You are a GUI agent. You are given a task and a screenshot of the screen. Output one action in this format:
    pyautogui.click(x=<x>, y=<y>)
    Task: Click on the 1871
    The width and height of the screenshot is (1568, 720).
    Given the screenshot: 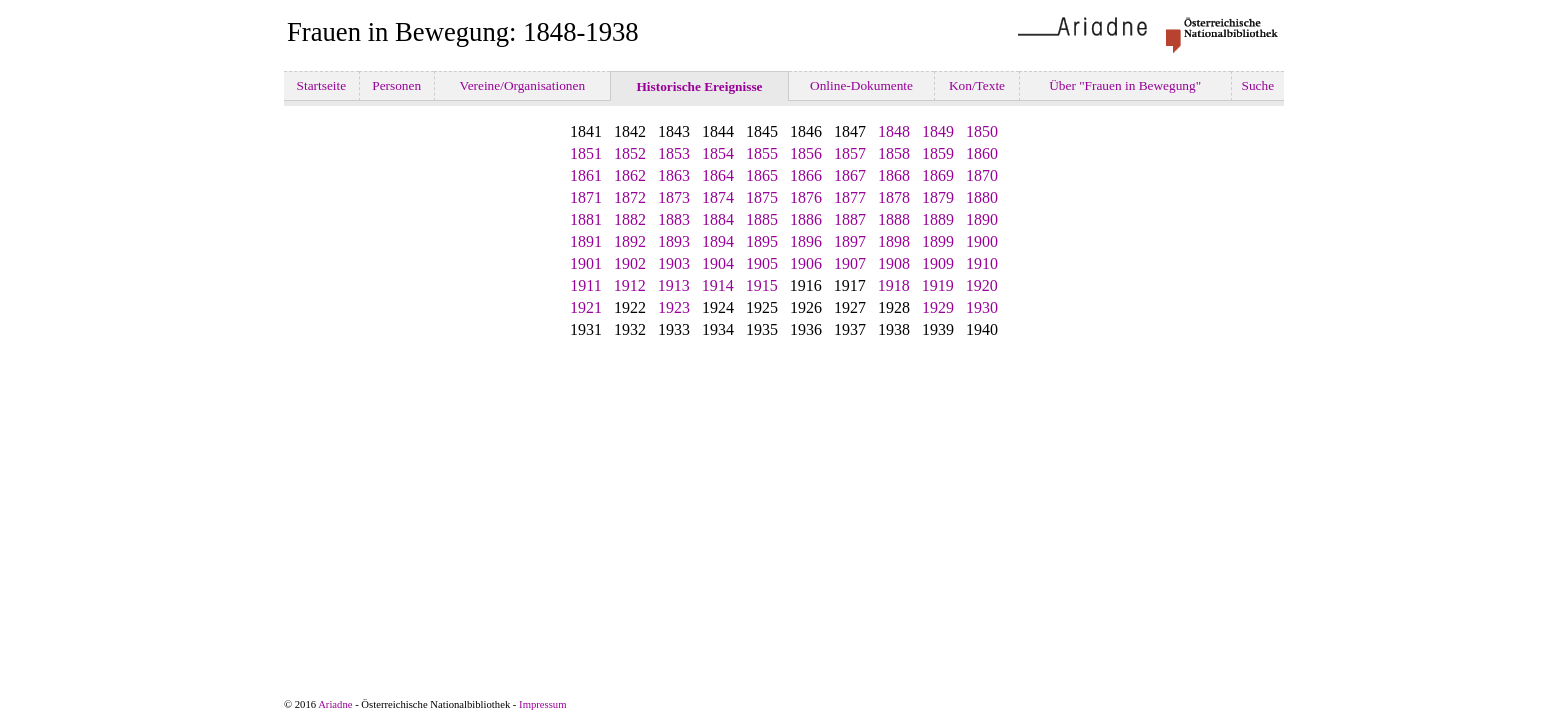 What is the action you would take?
    pyautogui.click(x=586, y=197)
    